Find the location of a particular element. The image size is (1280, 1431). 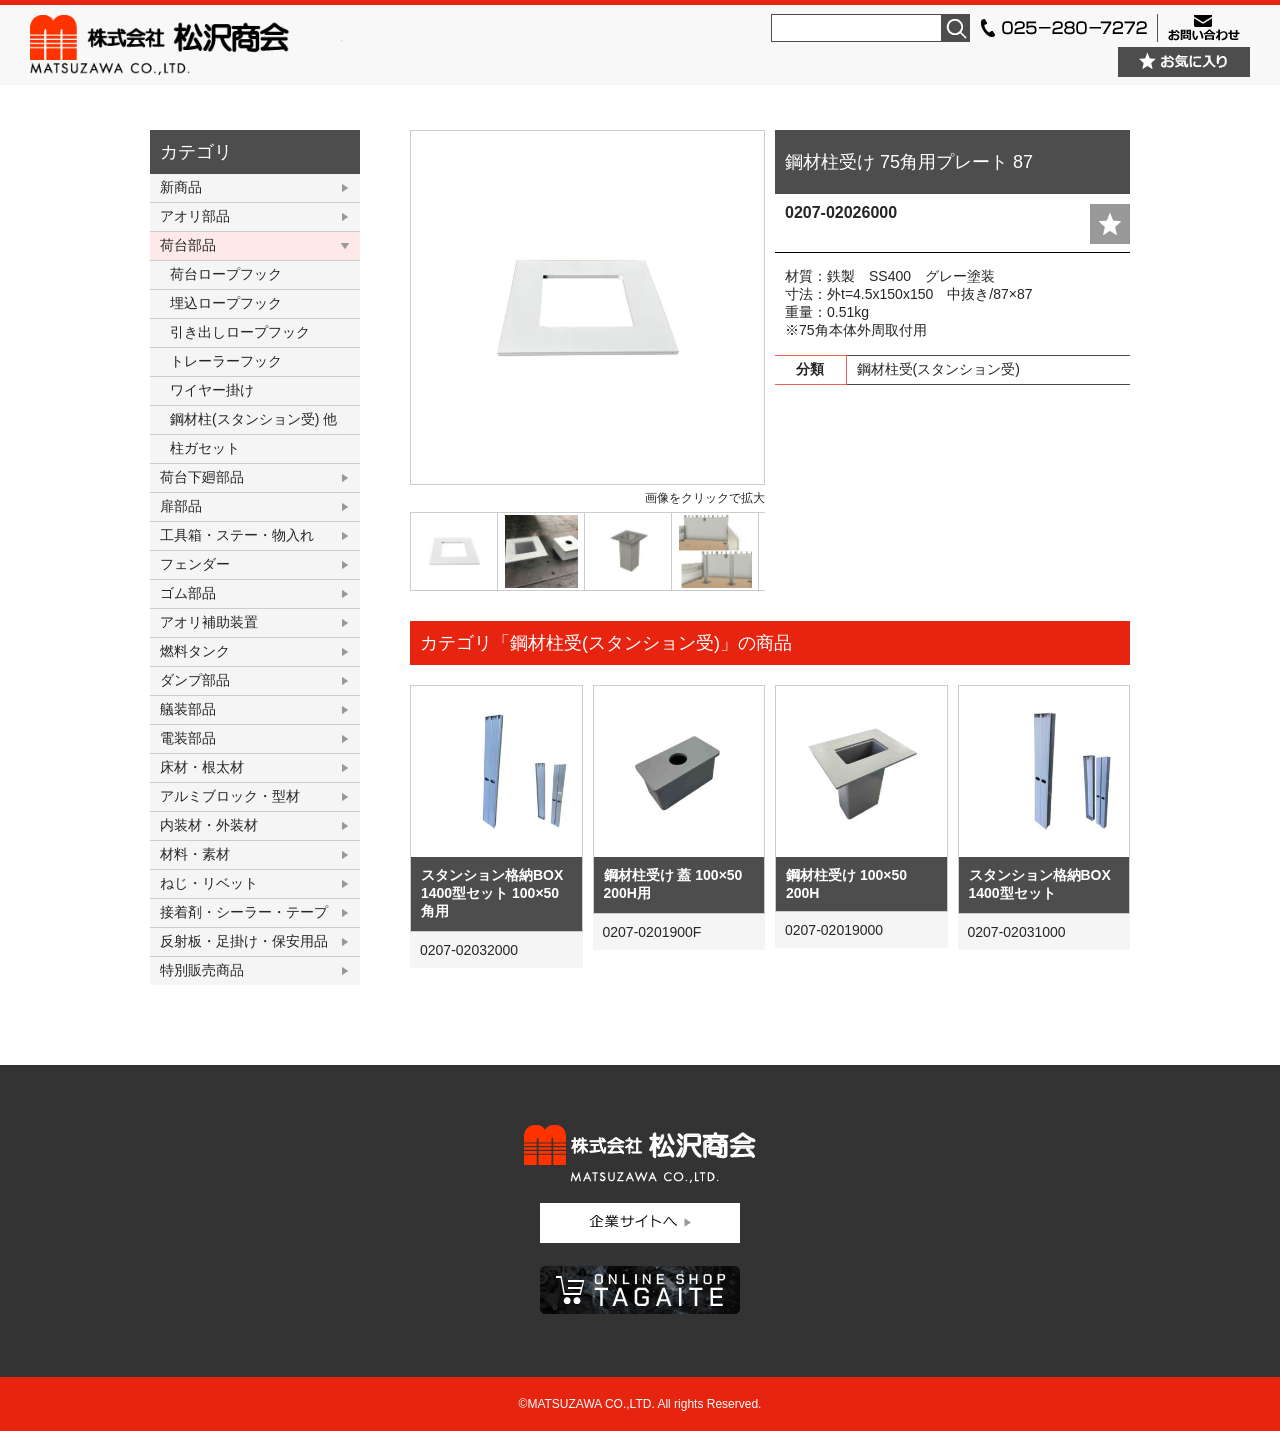

材料・素材 is located at coordinates (195, 854).